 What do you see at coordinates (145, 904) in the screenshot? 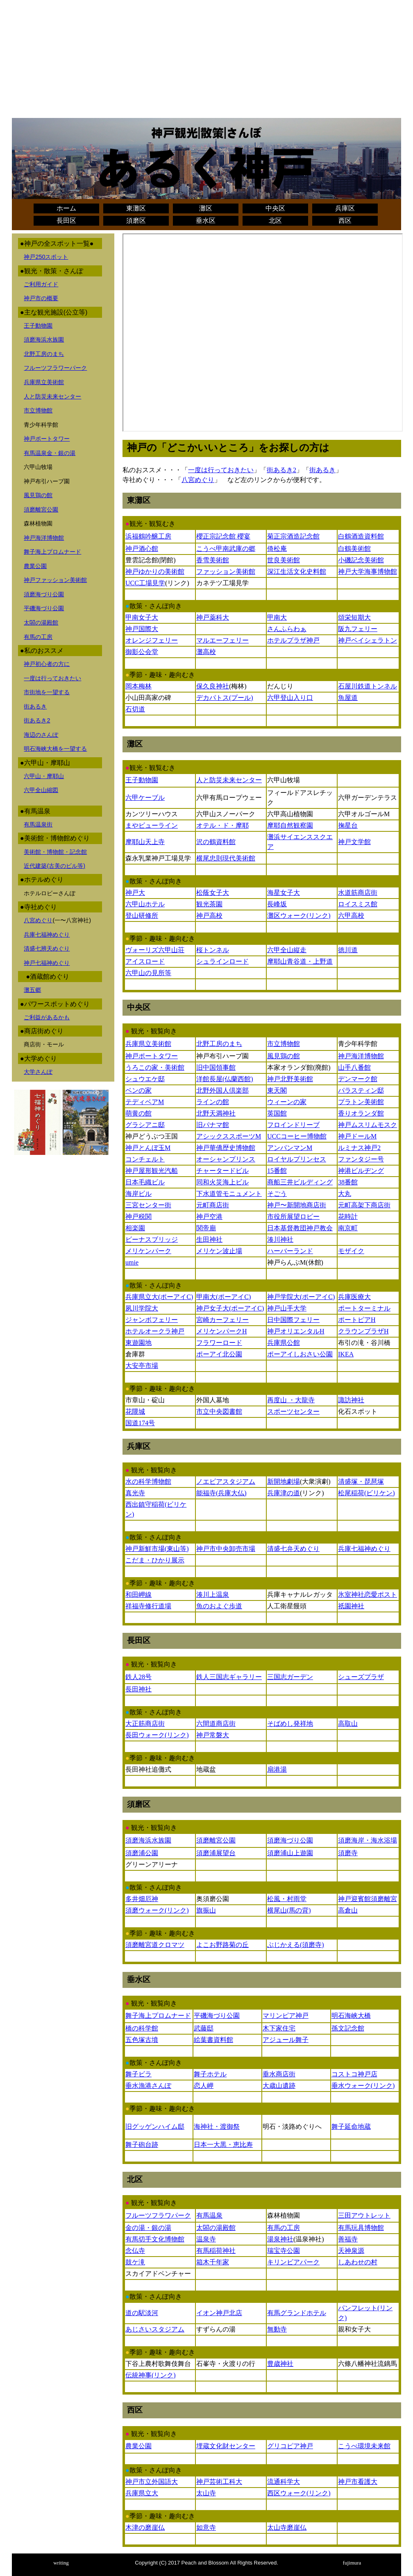
I see `六甲山ホテル` at bounding box center [145, 904].